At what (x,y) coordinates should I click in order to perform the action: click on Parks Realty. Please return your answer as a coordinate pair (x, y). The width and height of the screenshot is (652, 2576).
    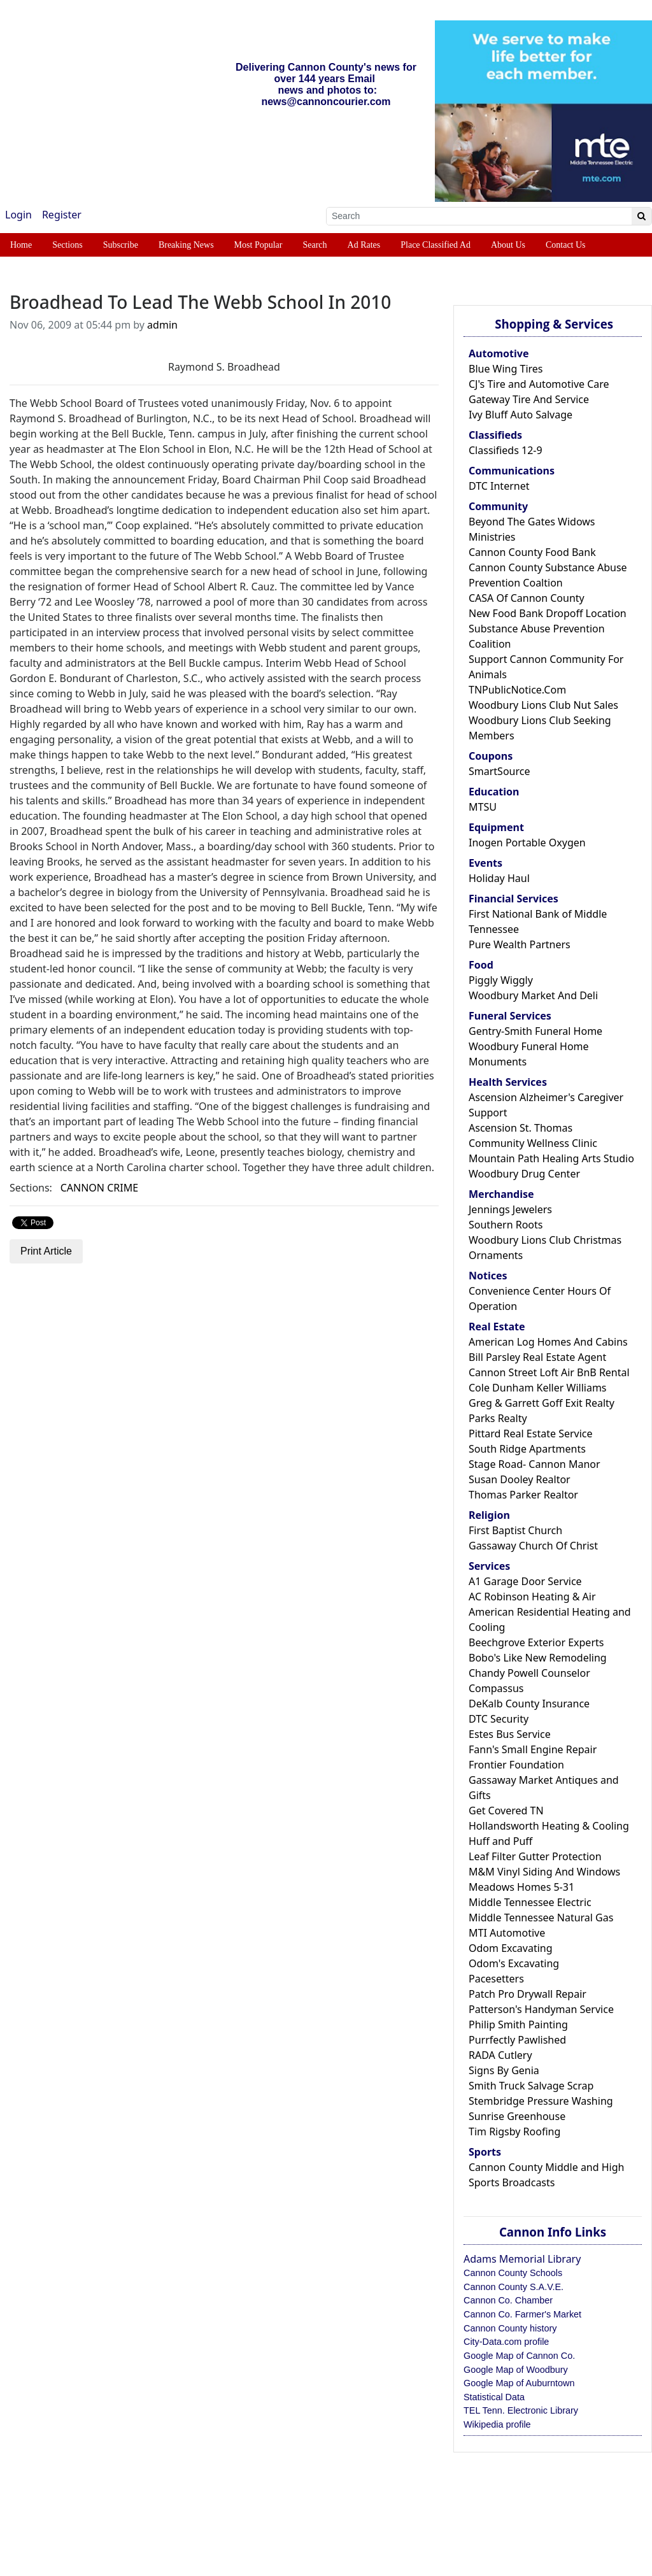
    Looking at the image, I should click on (498, 1418).